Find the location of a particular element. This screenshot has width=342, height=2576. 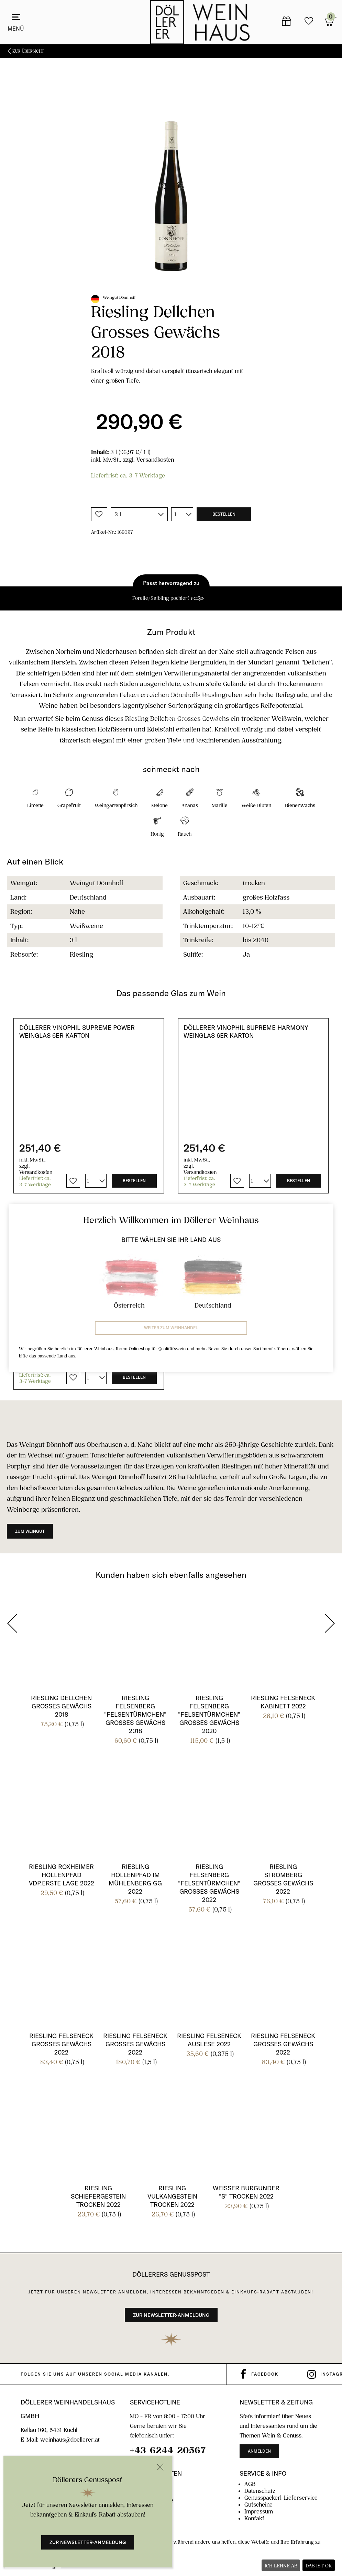

Weiter zum Weinhandel is located at coordinates (171, 1327).